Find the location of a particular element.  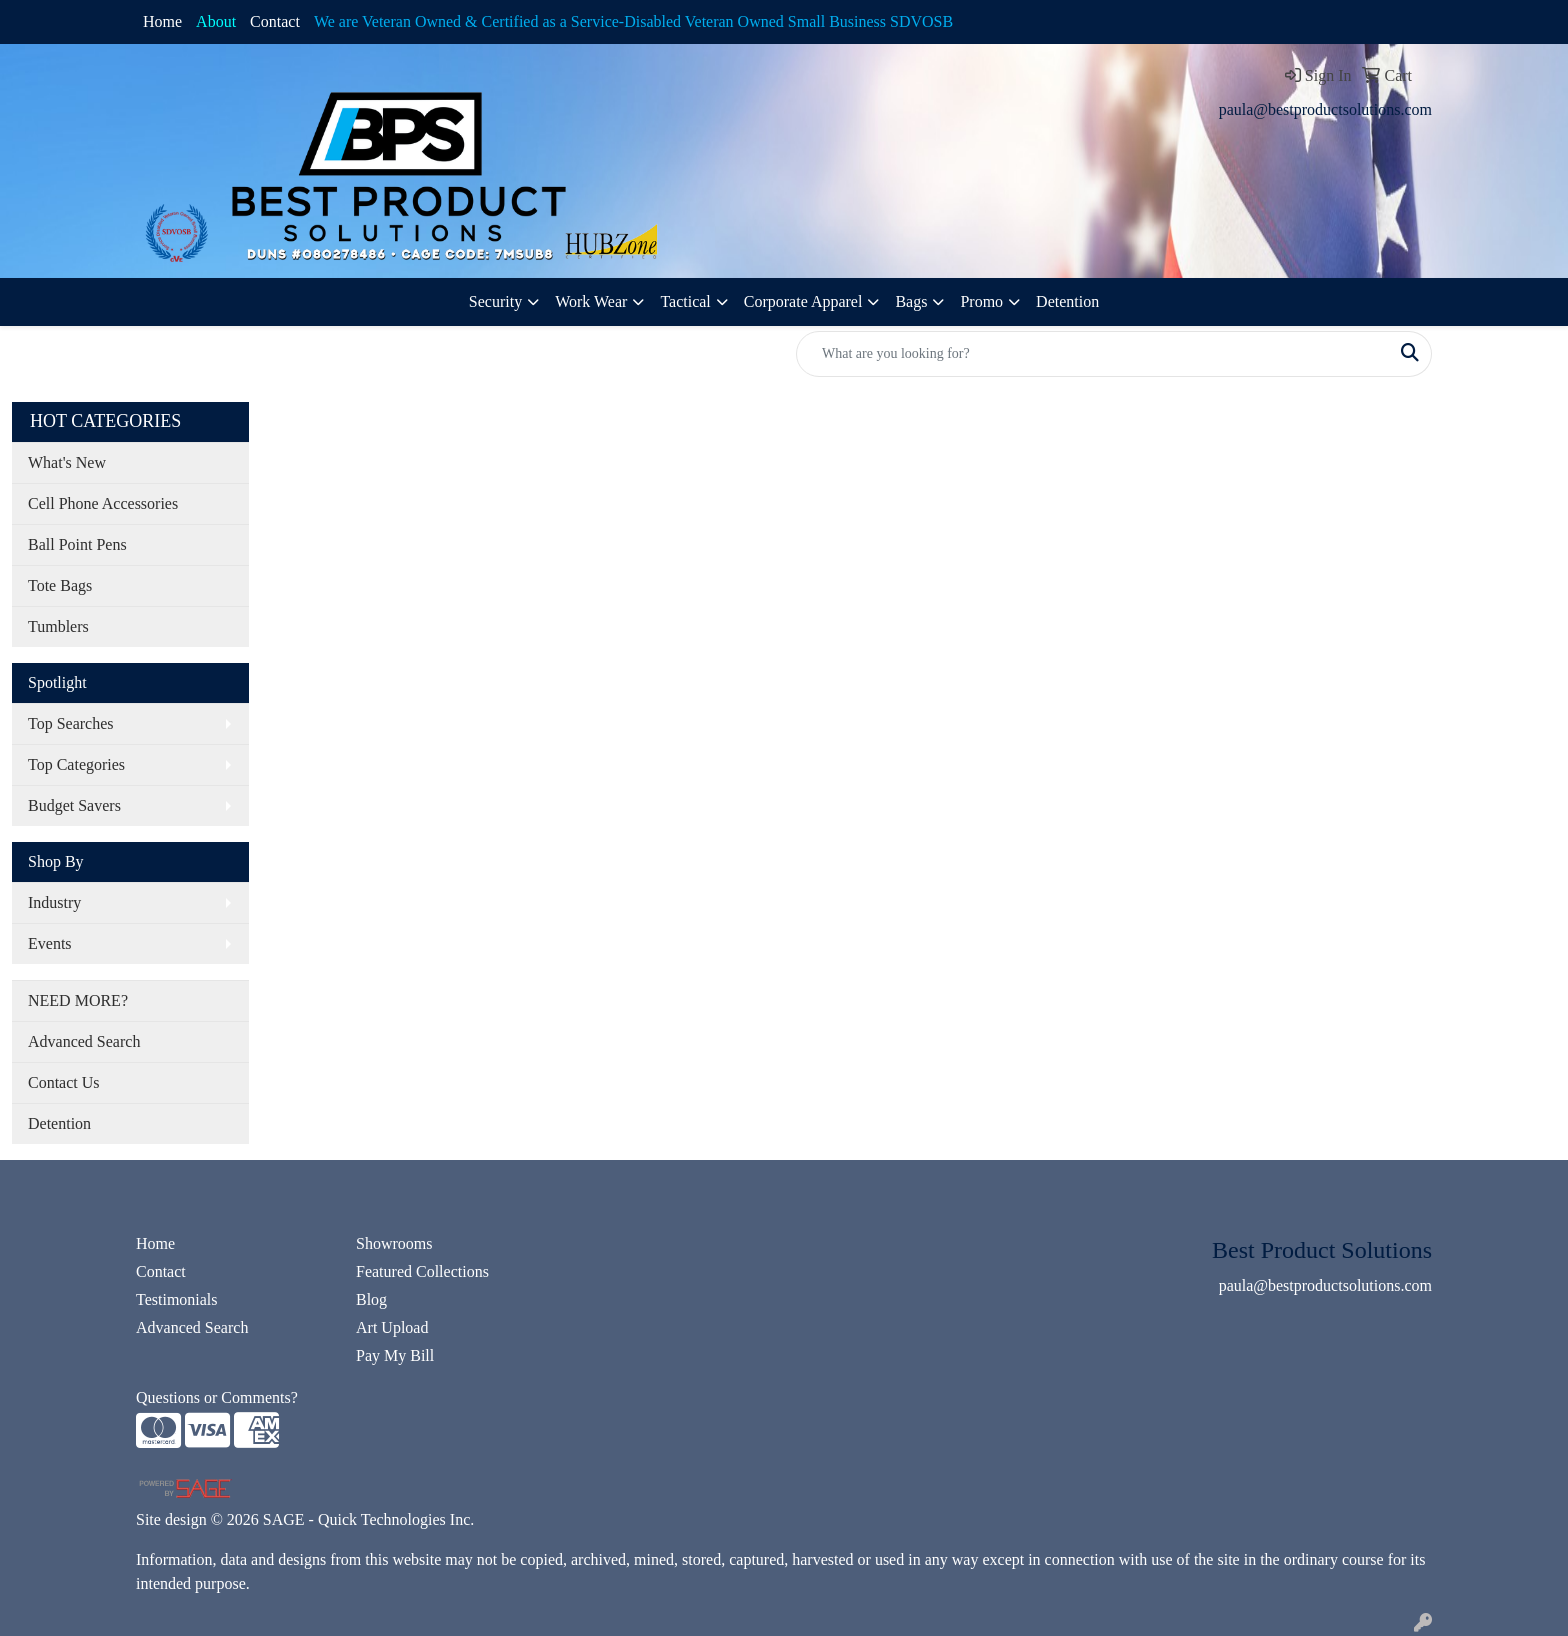

Work Wear is located at coordinates (591, 301).